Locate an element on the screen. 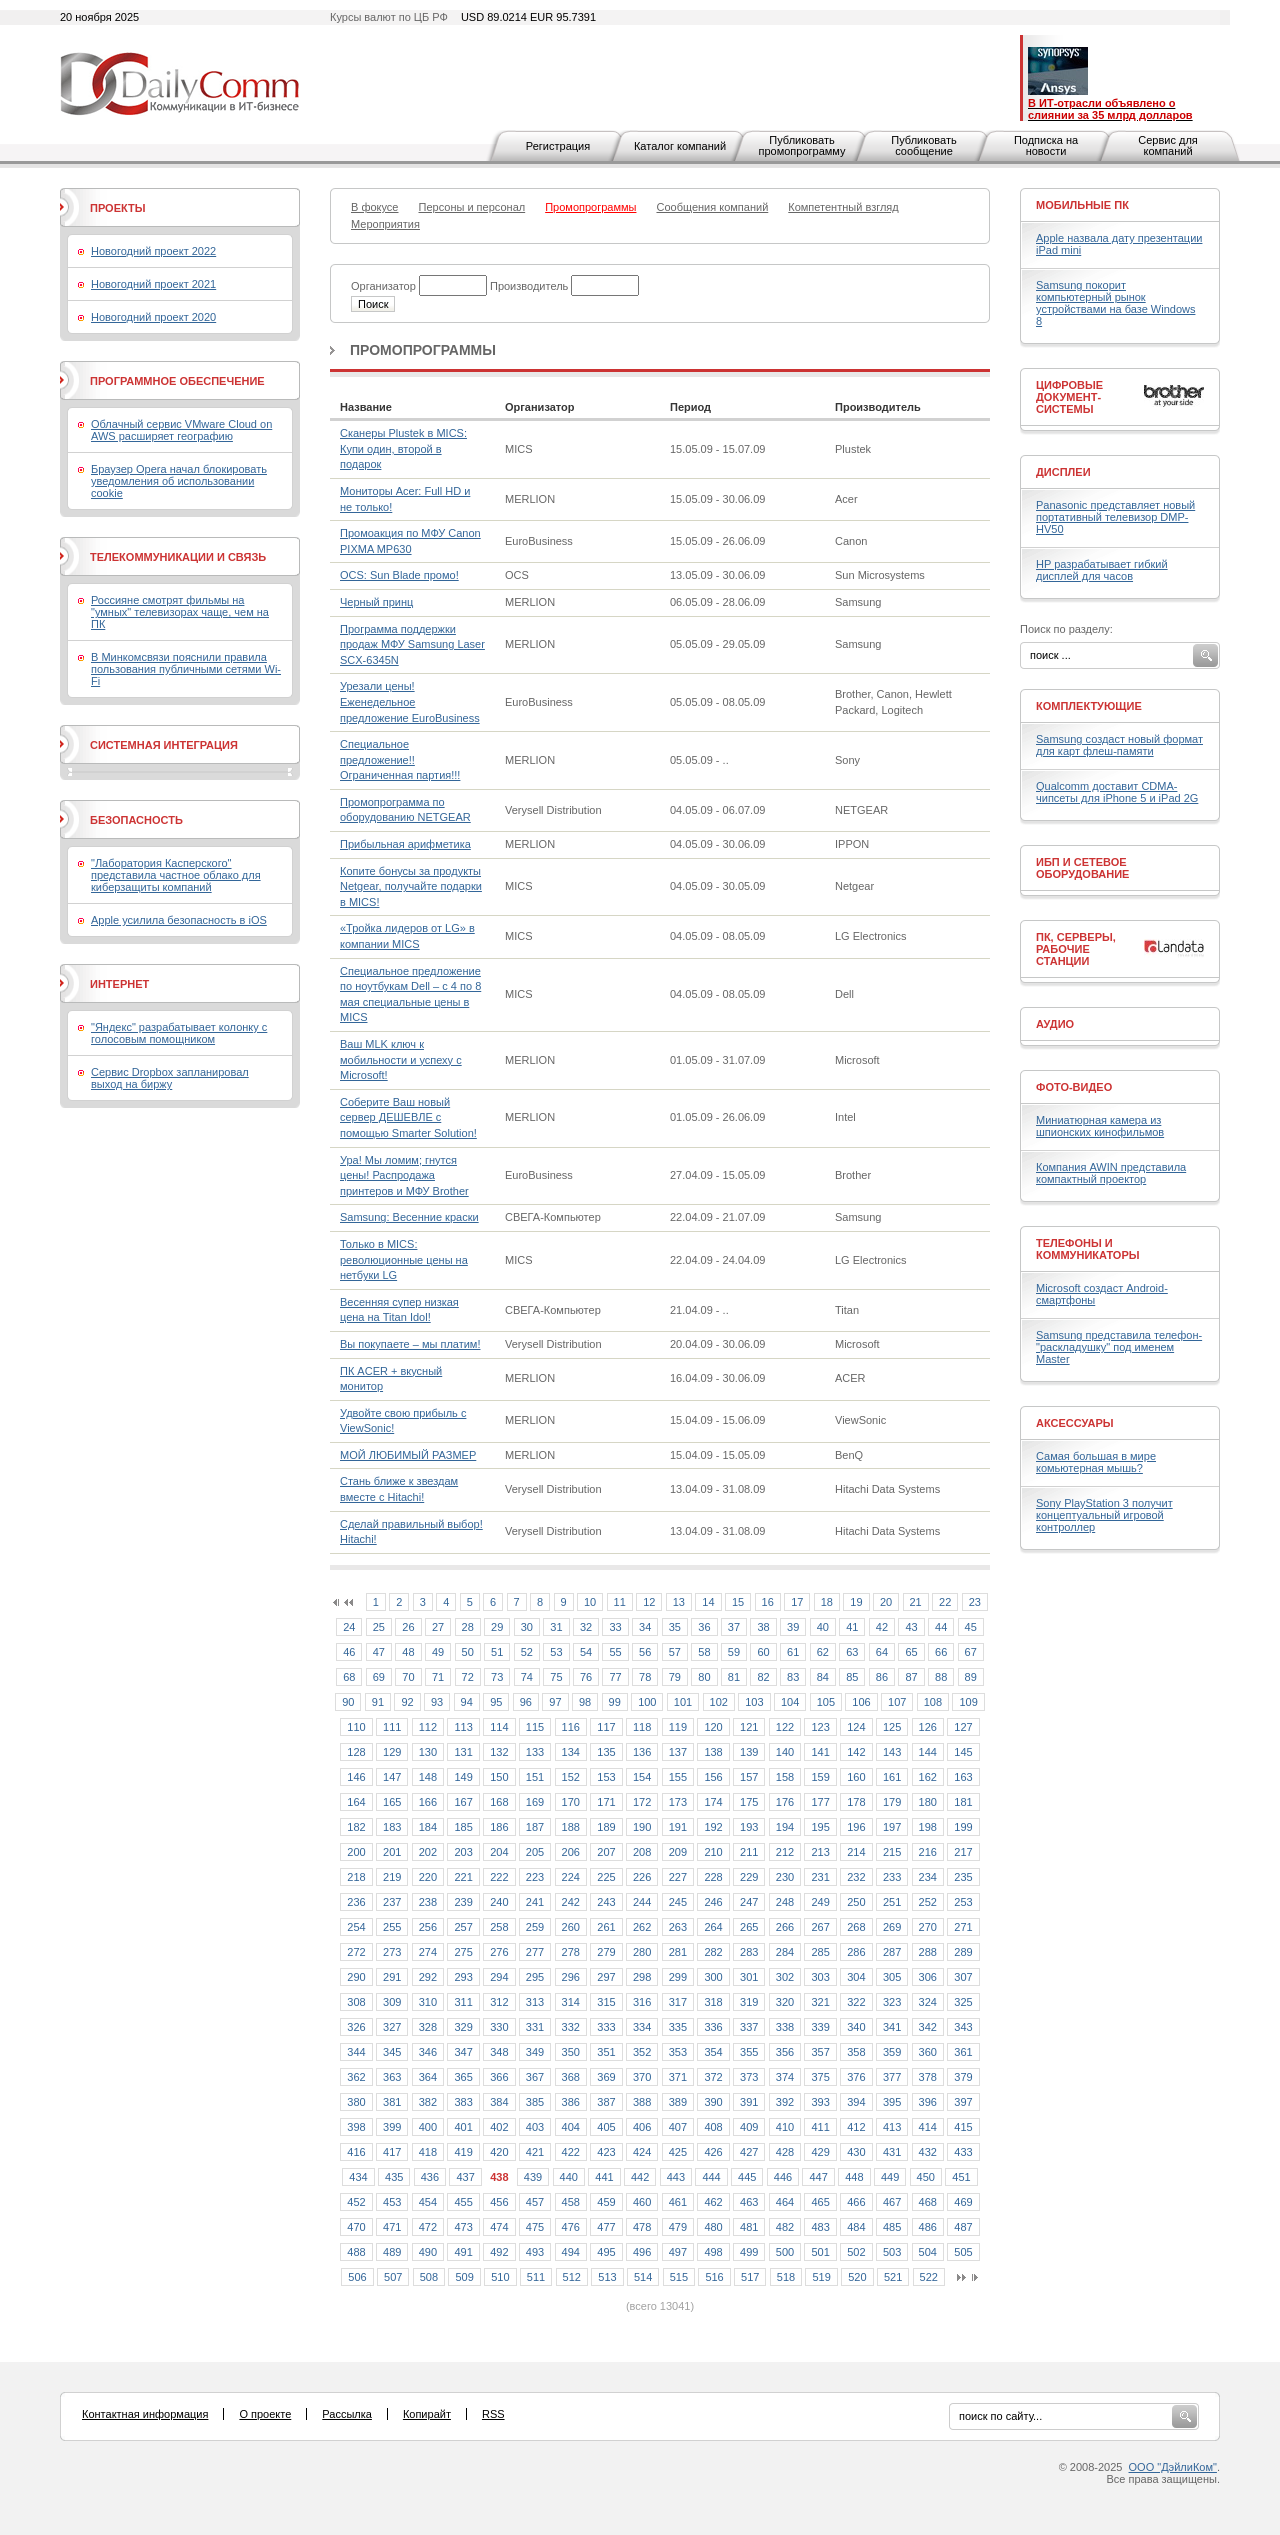 The height and width of the screenshot is (2535, 1280). Вы покупаете – мы платим! is located at coordinates (410, 1344).